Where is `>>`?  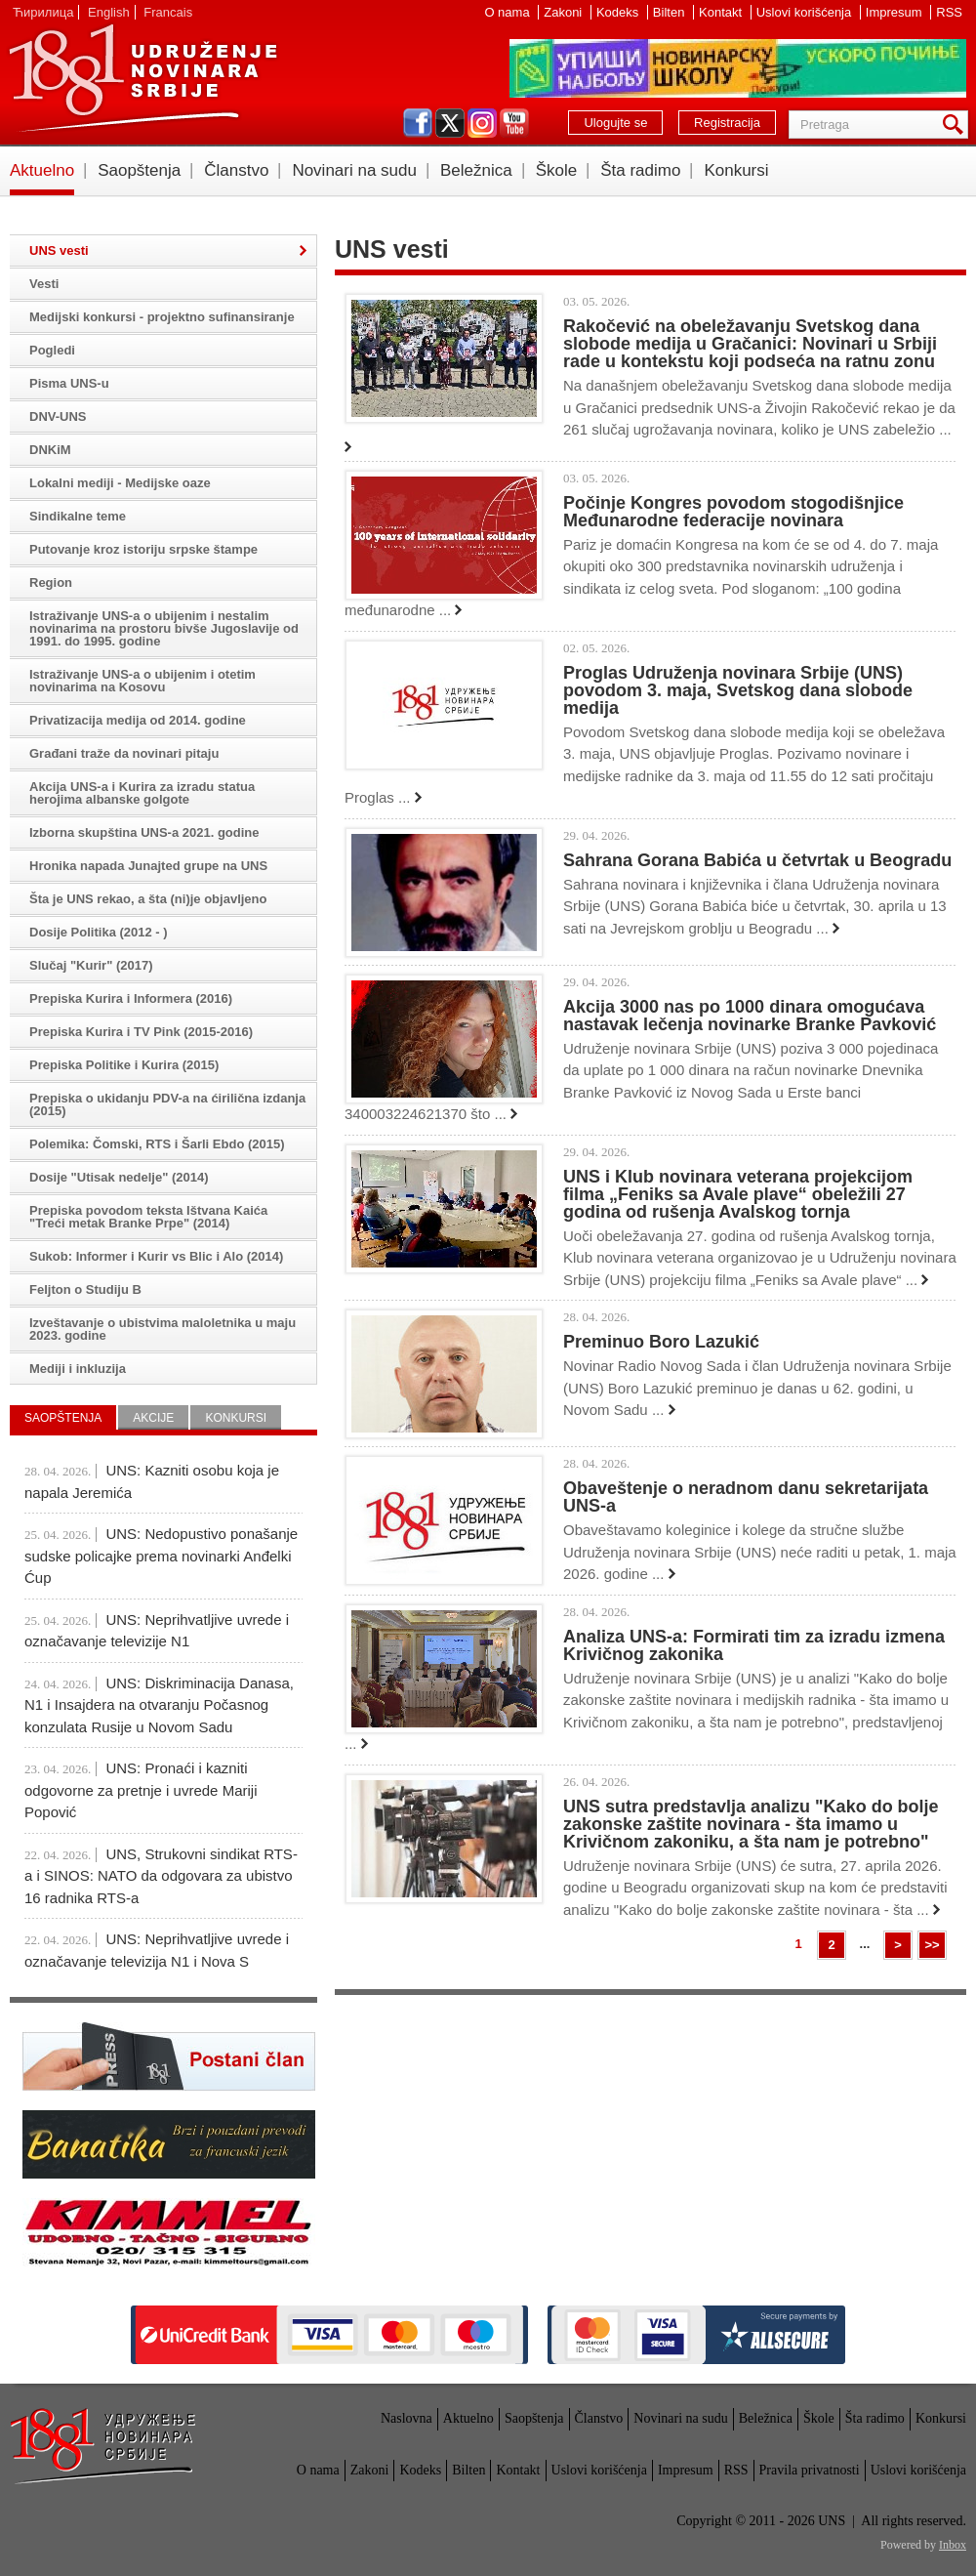
>> is located at coordinates (931, 1944).